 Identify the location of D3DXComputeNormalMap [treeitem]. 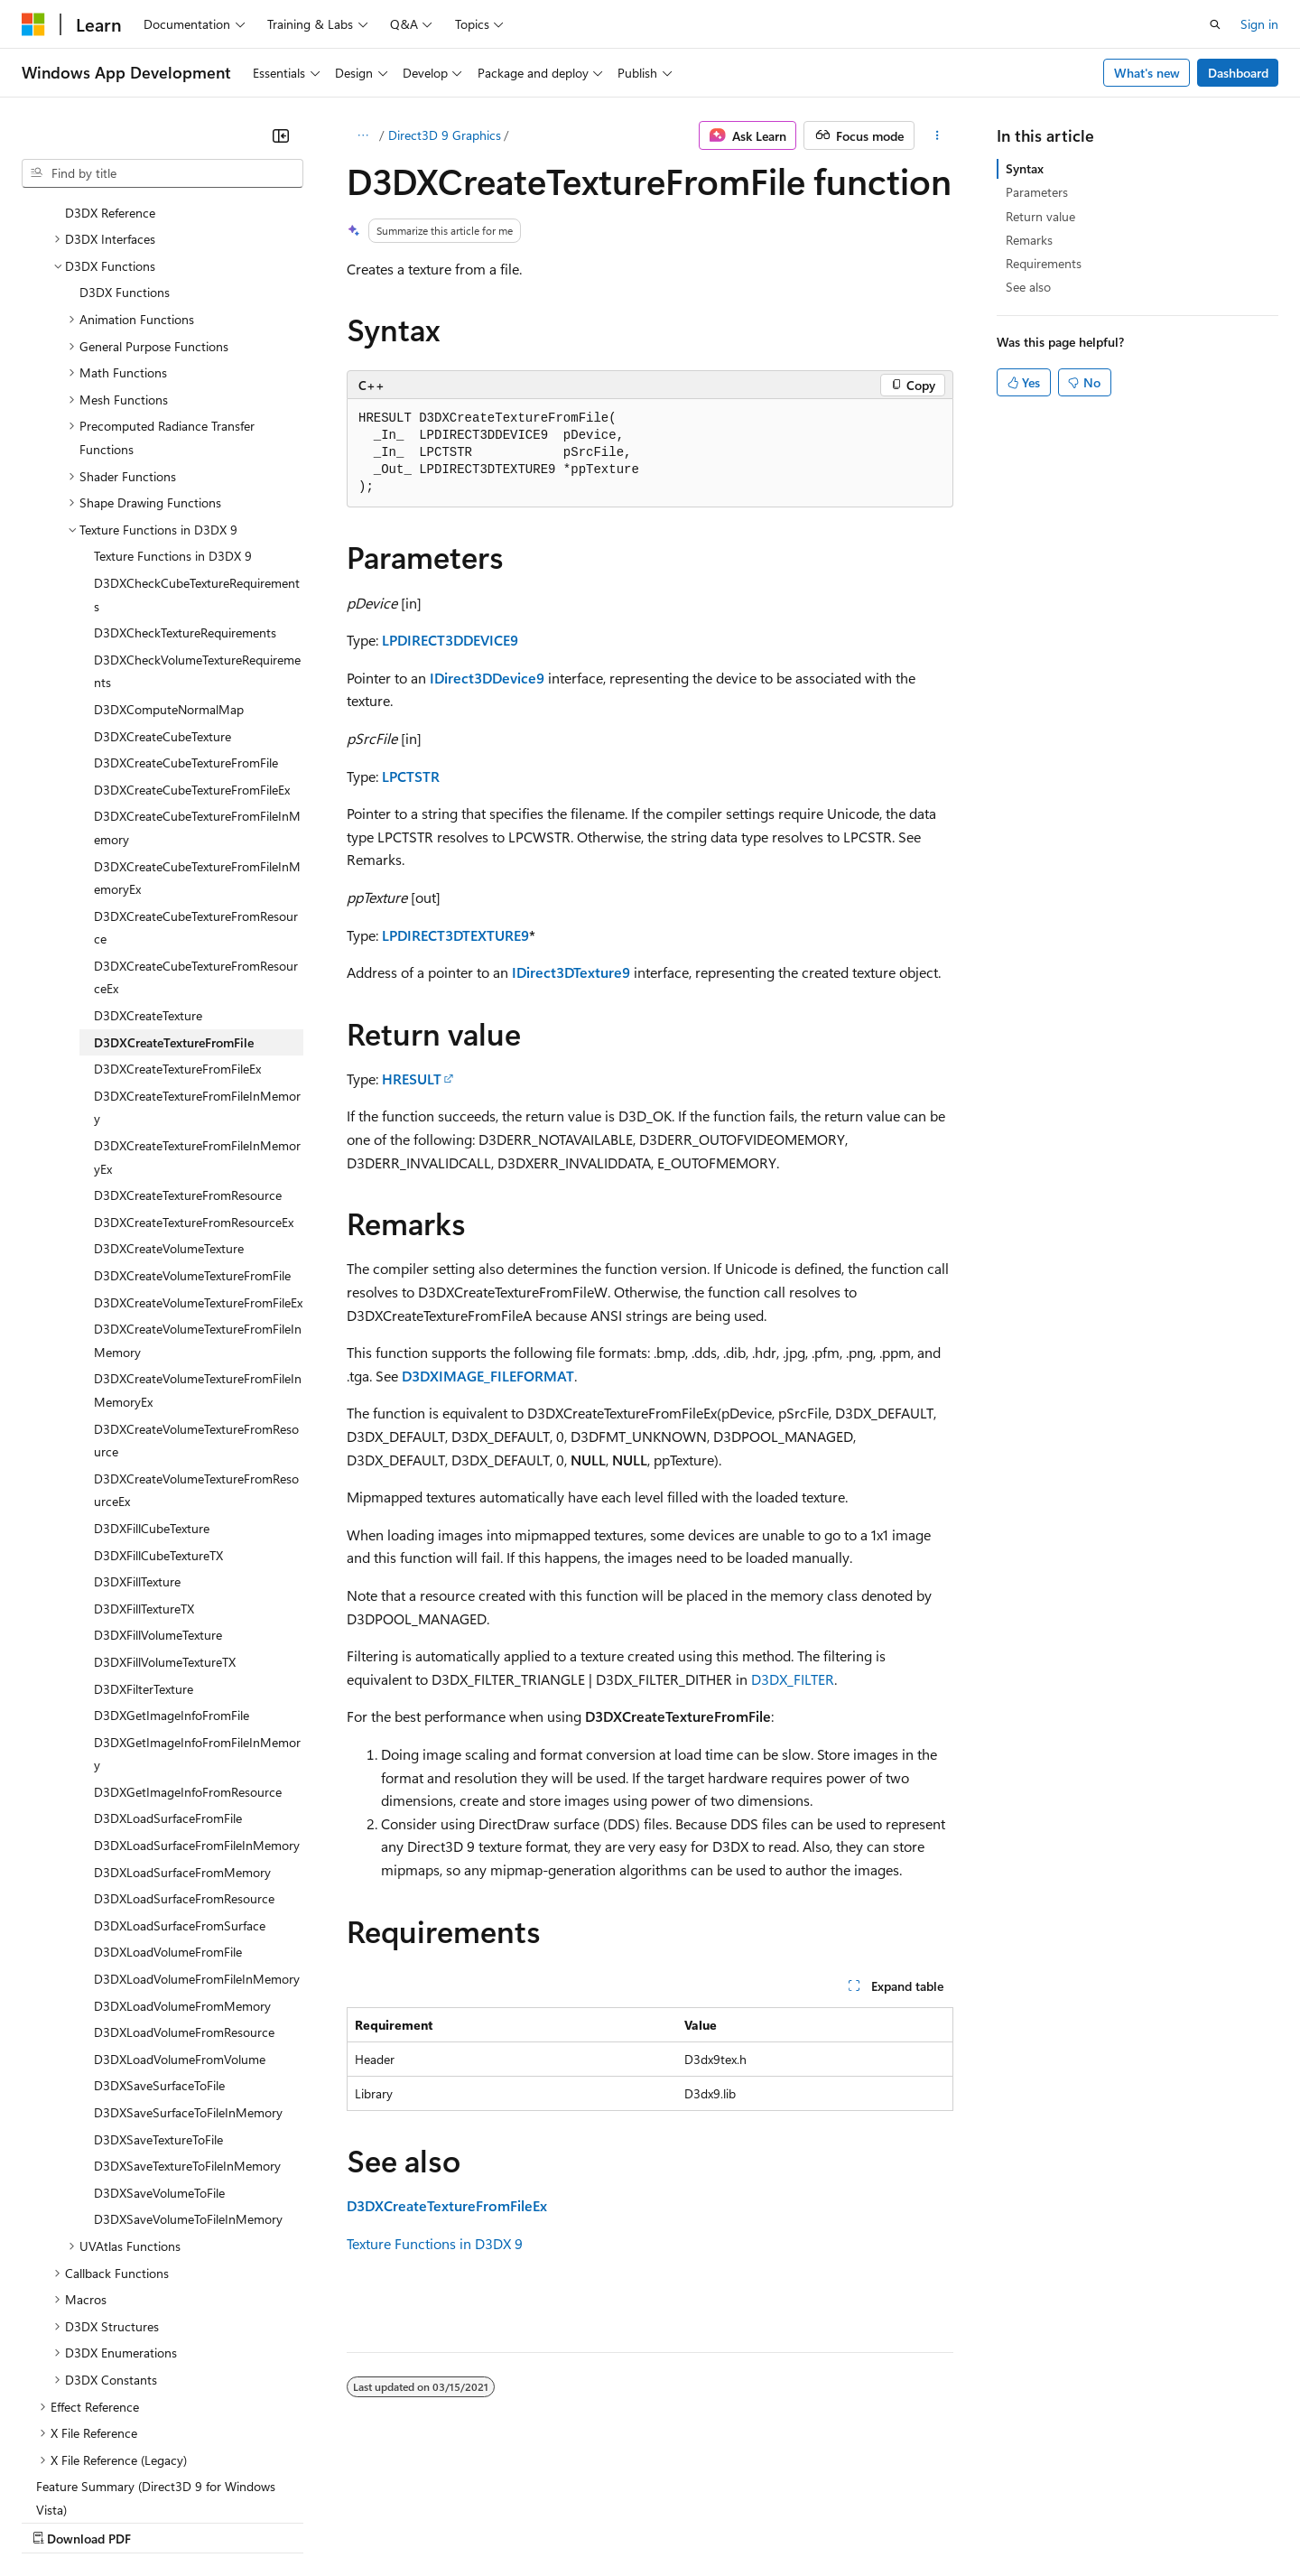
(169, 552).